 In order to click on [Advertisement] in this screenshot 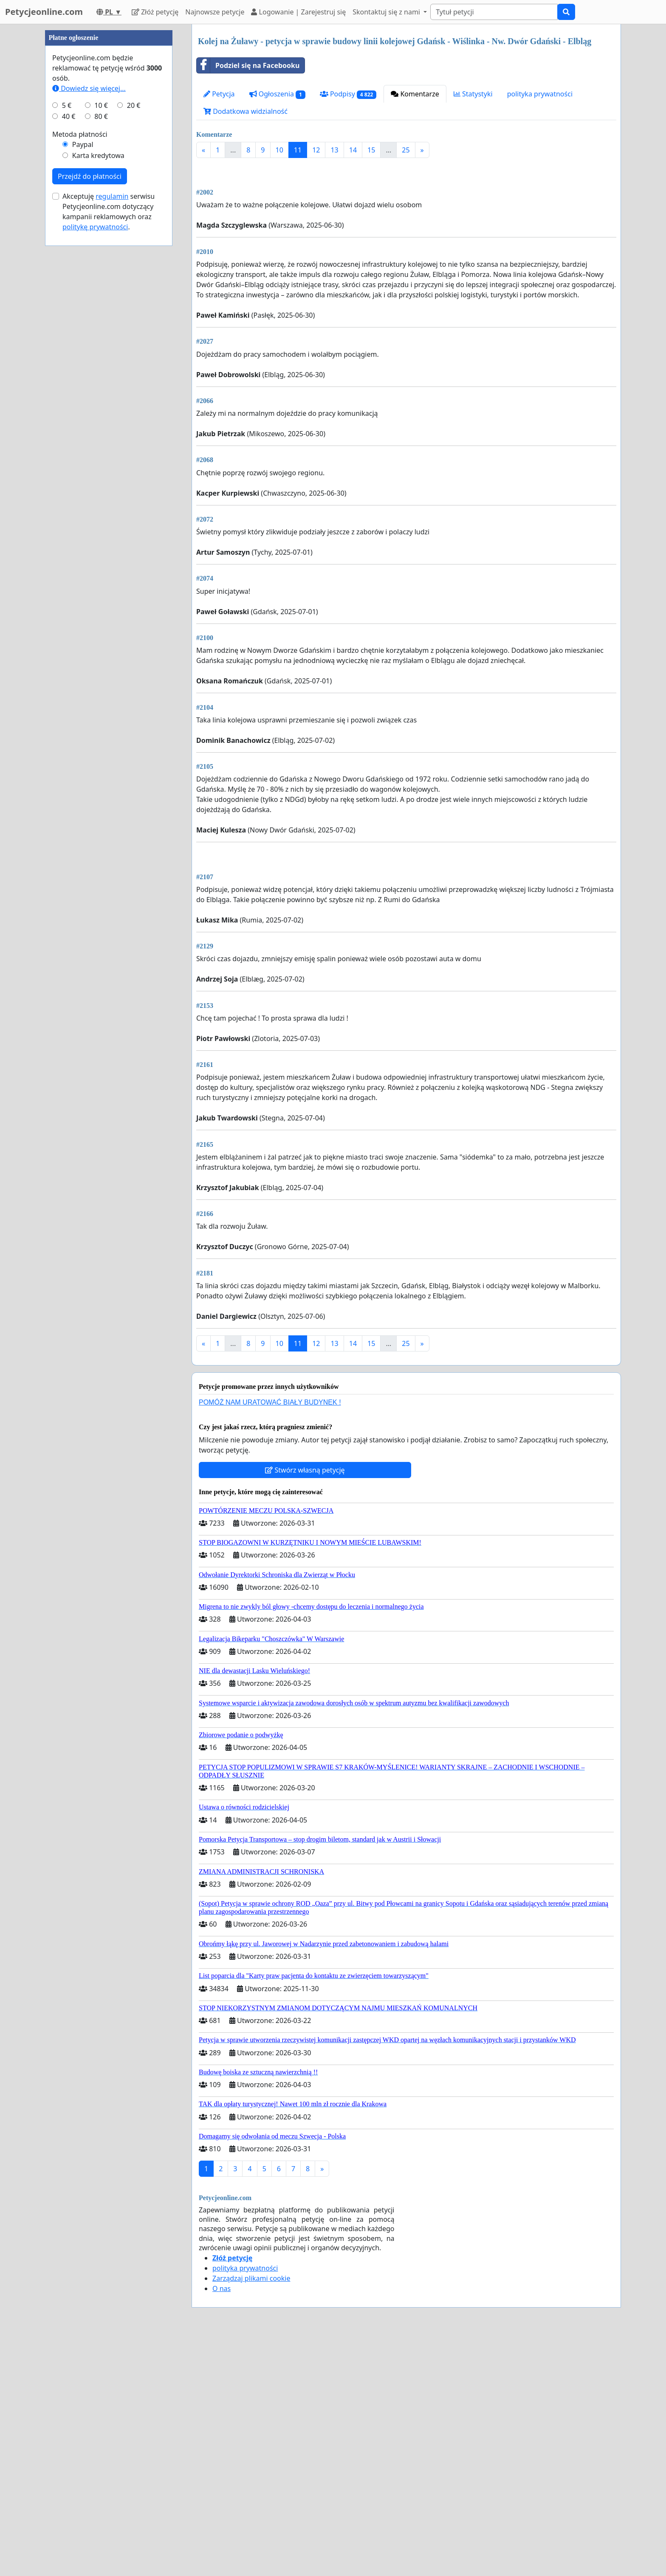, I will do `click(406, 231)`.